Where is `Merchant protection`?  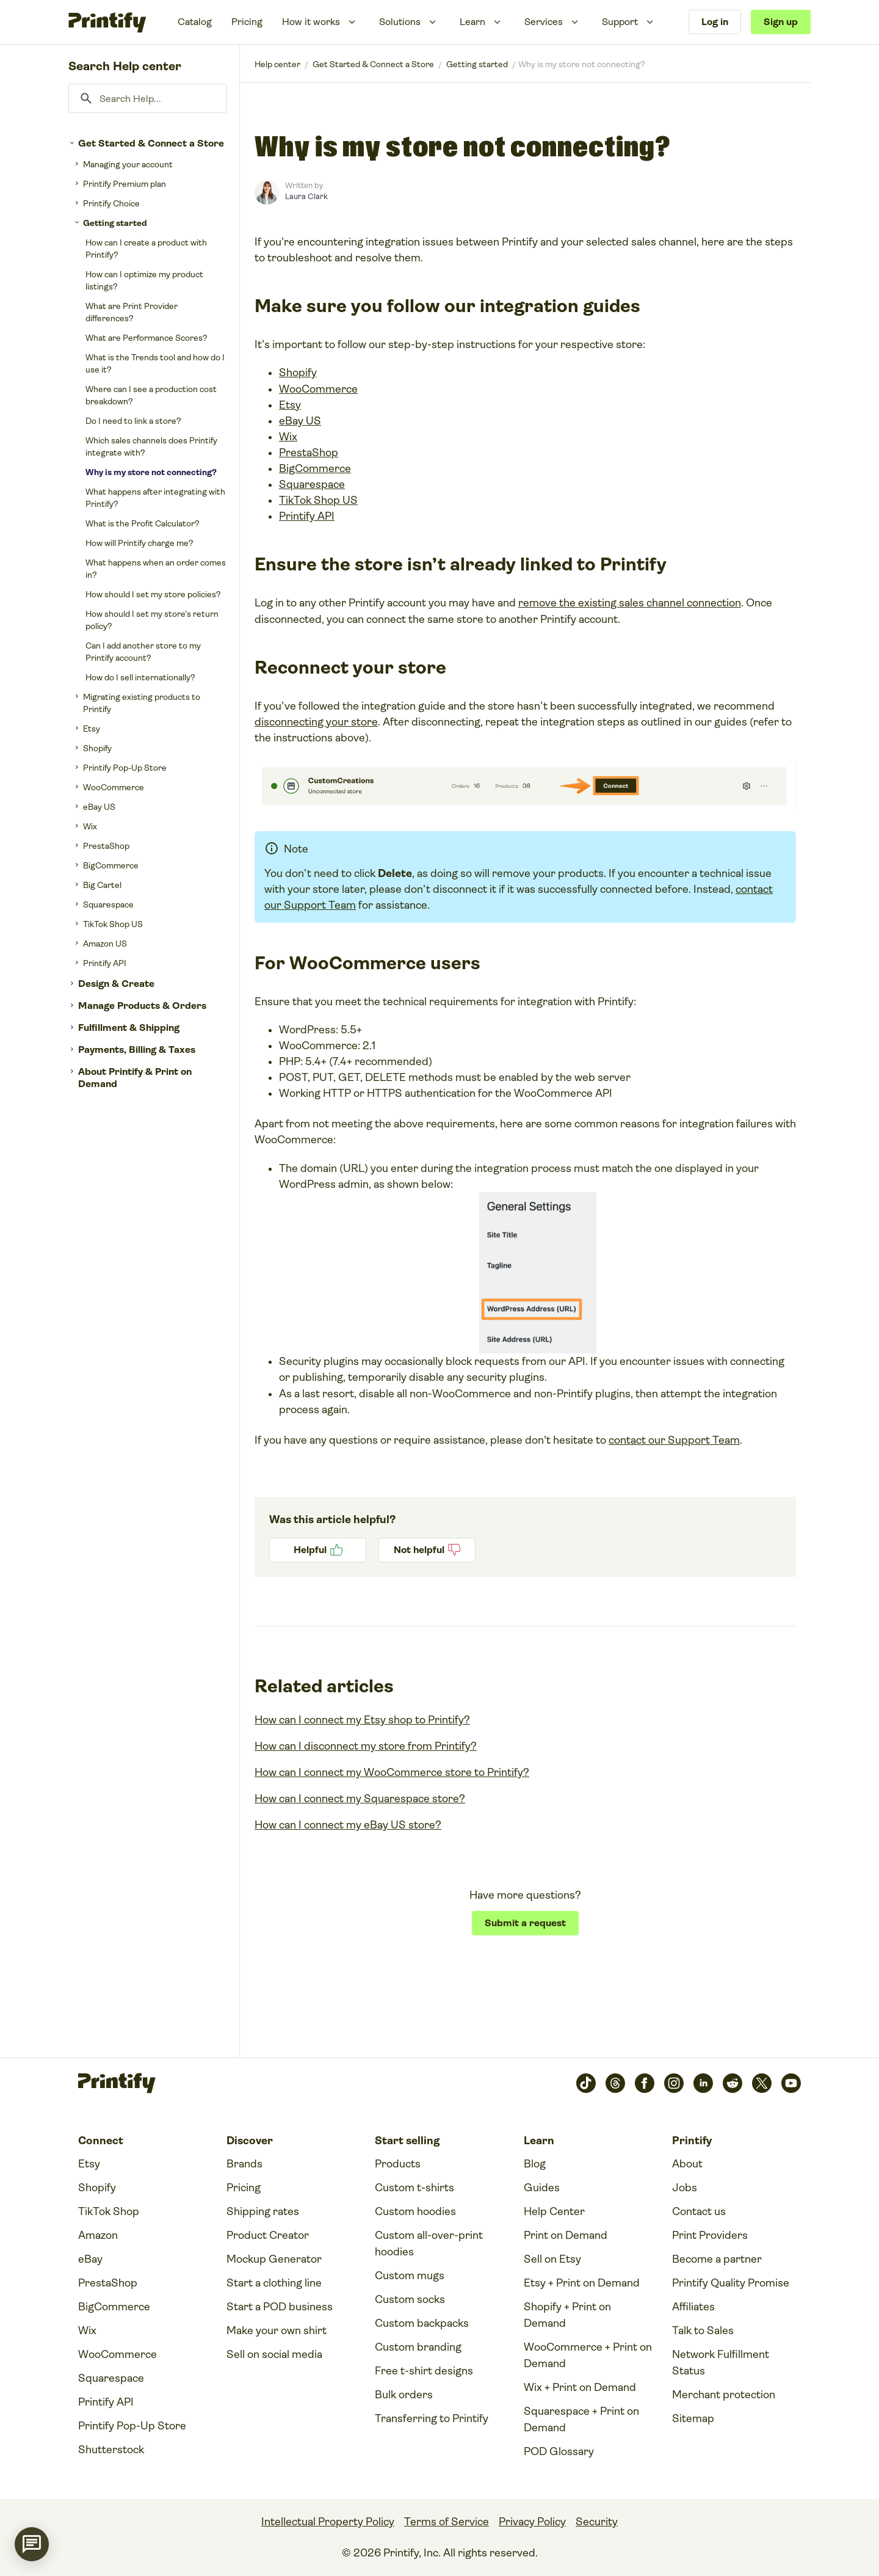 Merchant protection is located at coordinates (723, 2395).